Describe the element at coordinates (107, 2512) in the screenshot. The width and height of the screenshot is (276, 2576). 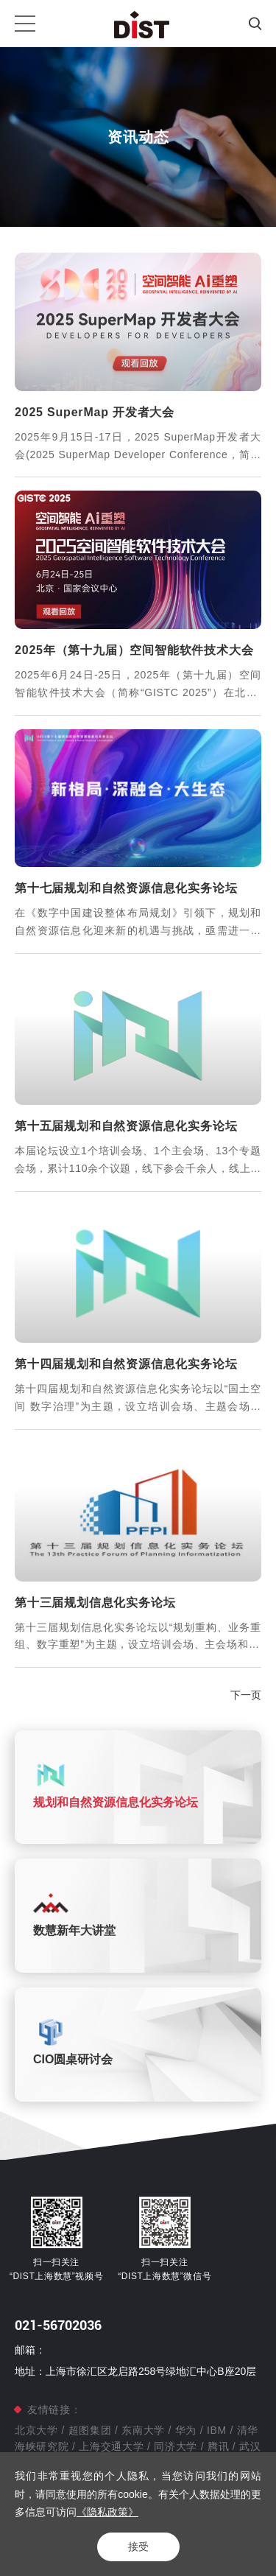
I see `《隐私政策》` at that location.